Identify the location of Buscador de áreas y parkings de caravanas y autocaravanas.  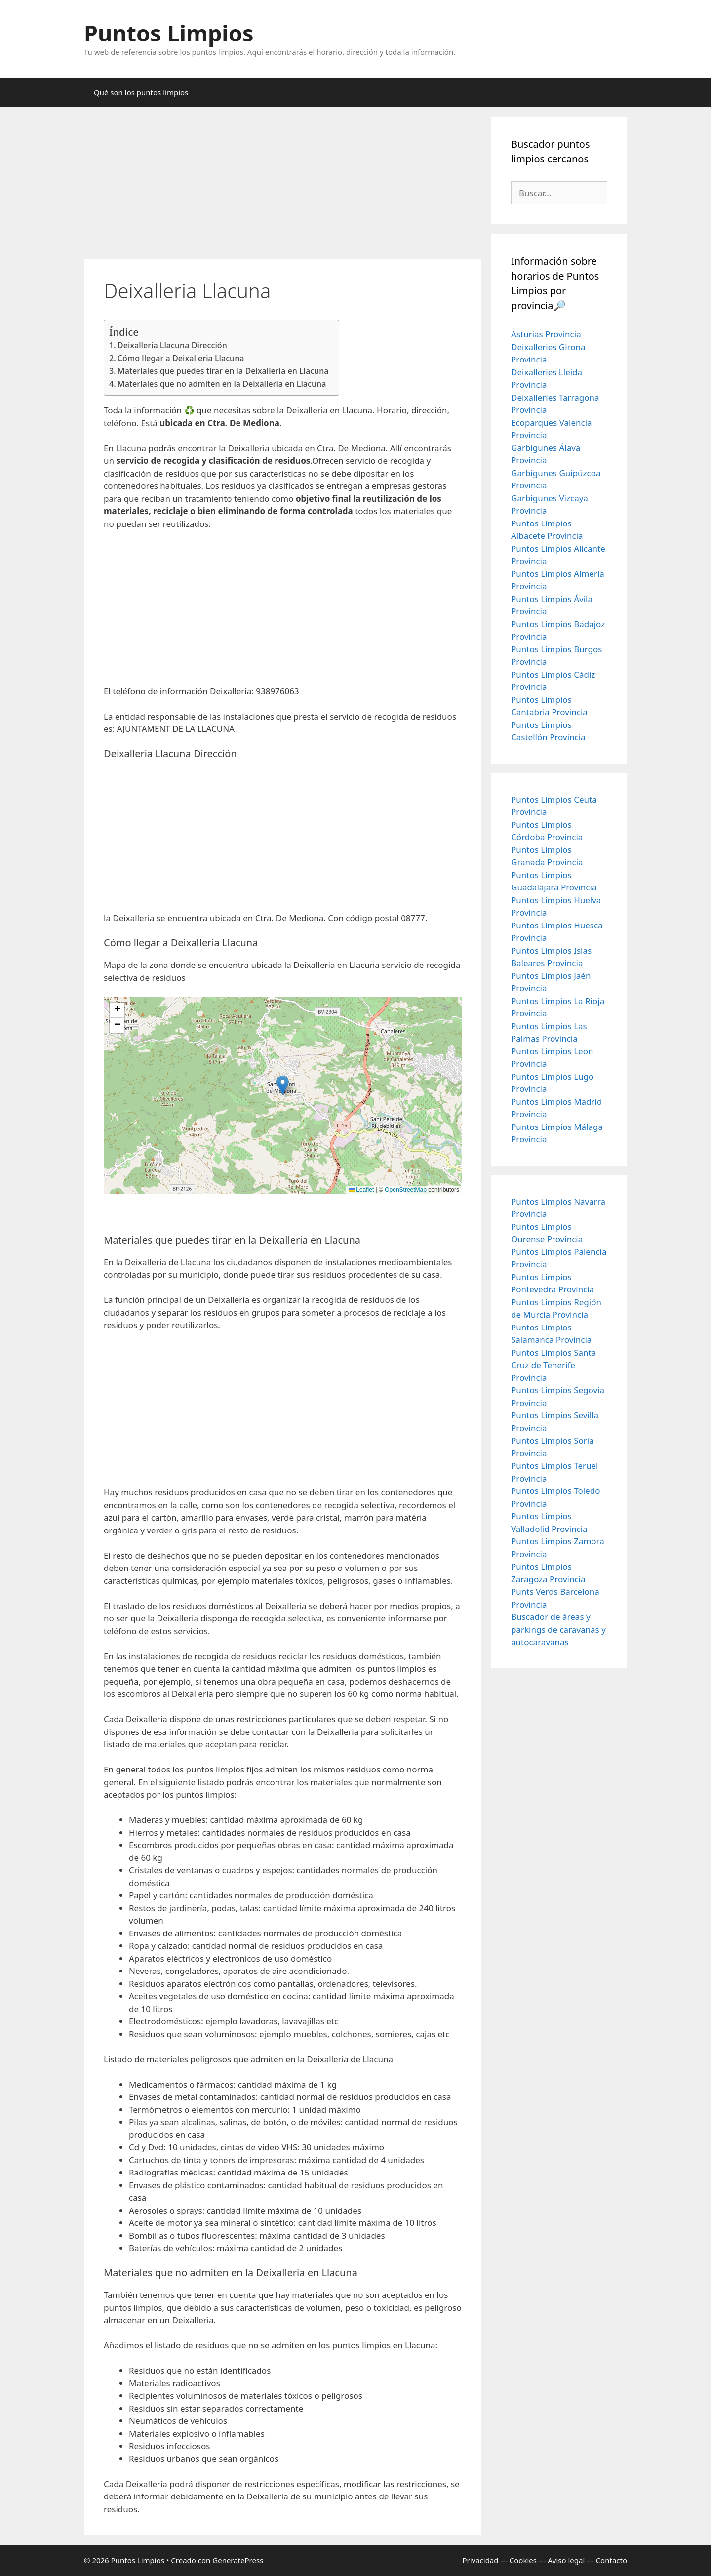
(558, 1629).